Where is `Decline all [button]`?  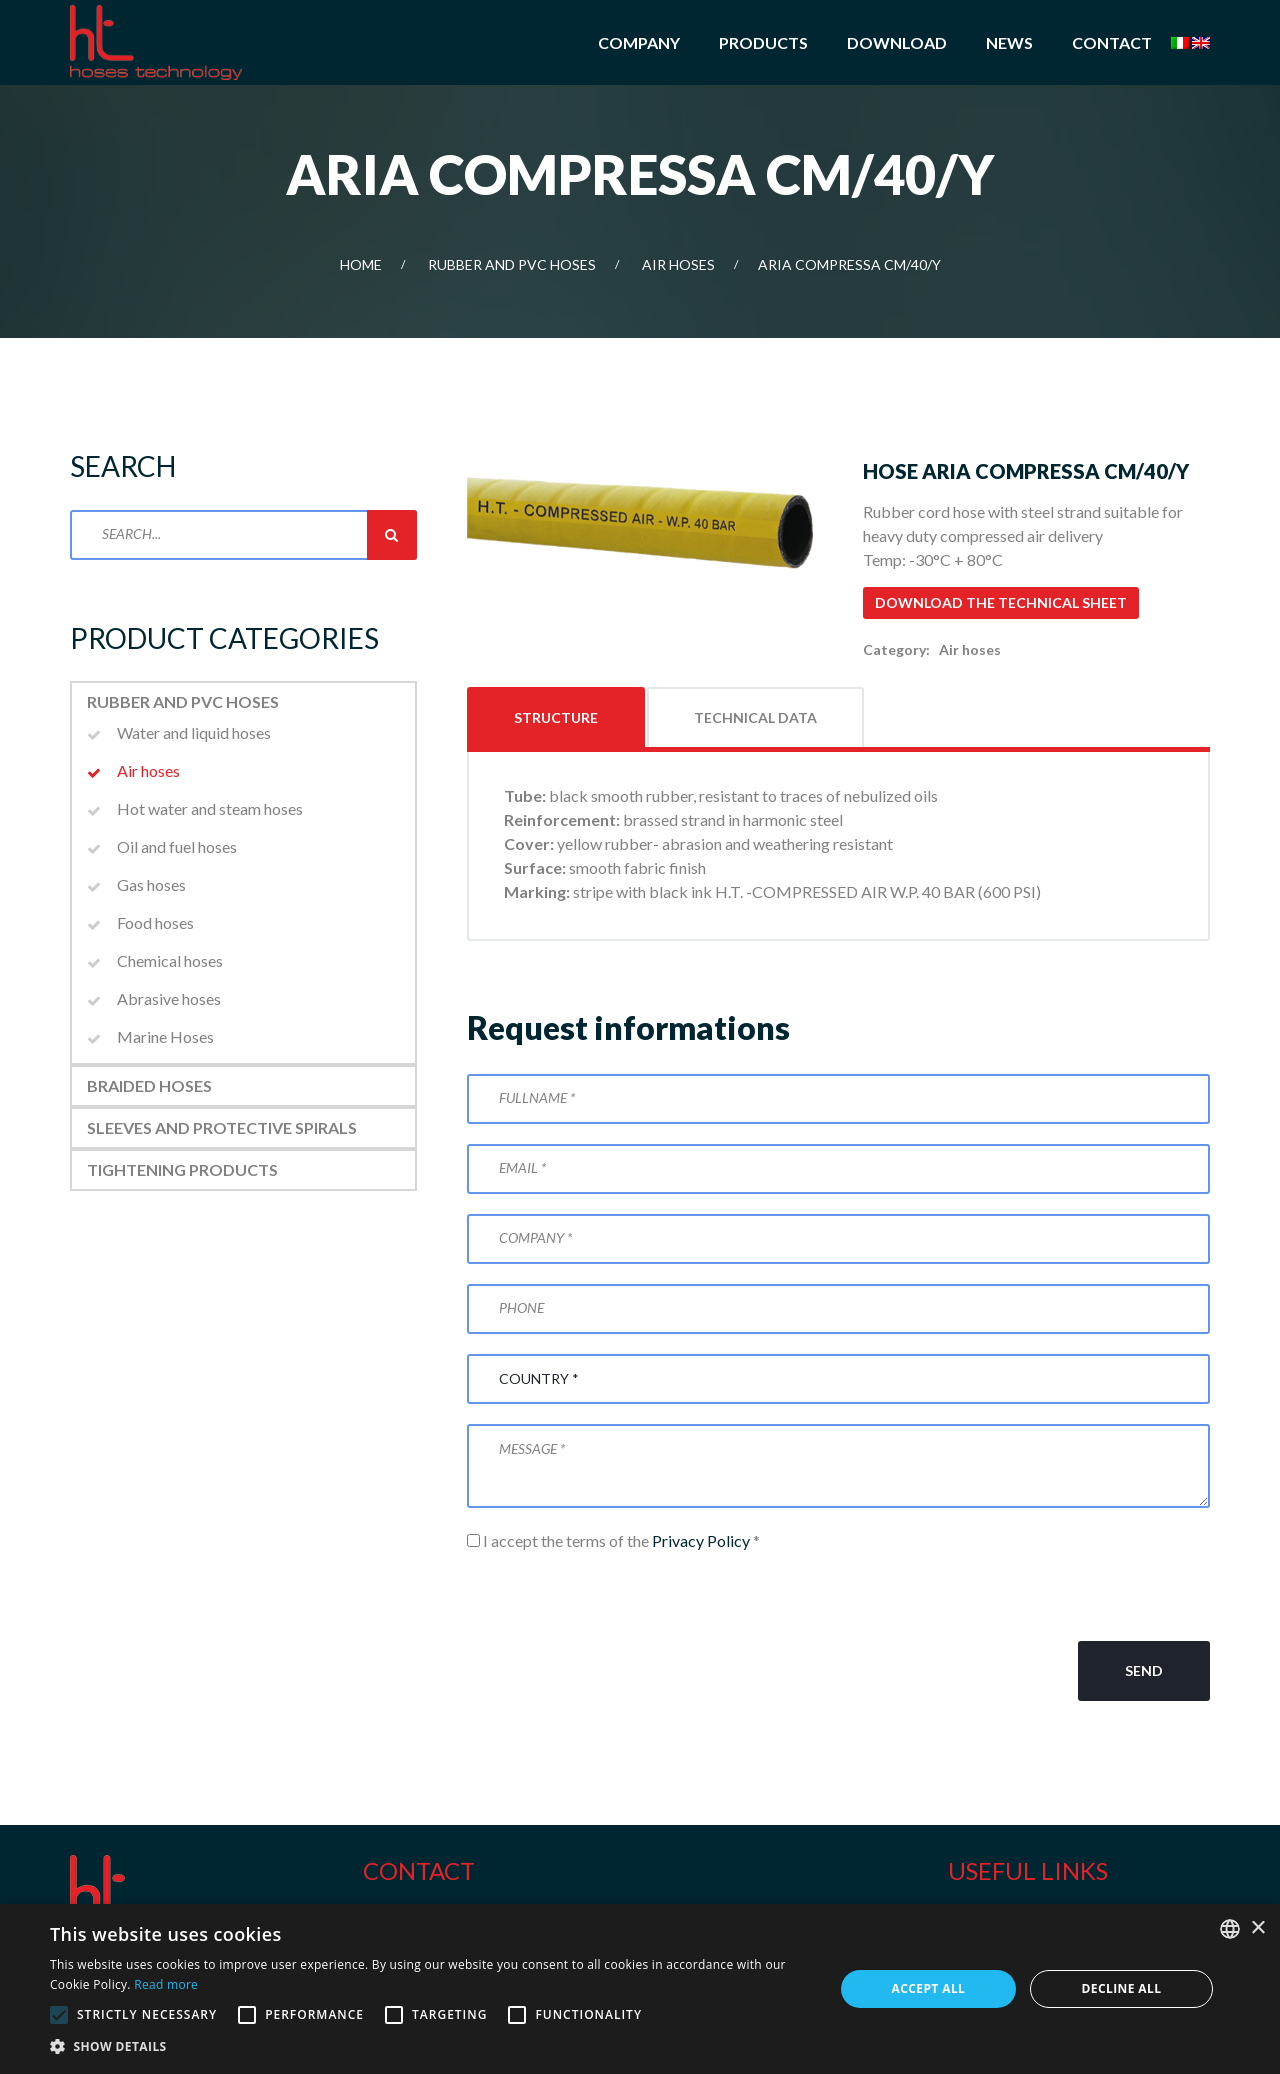
Decline all [button] is located at coordinates (1122, 1988).